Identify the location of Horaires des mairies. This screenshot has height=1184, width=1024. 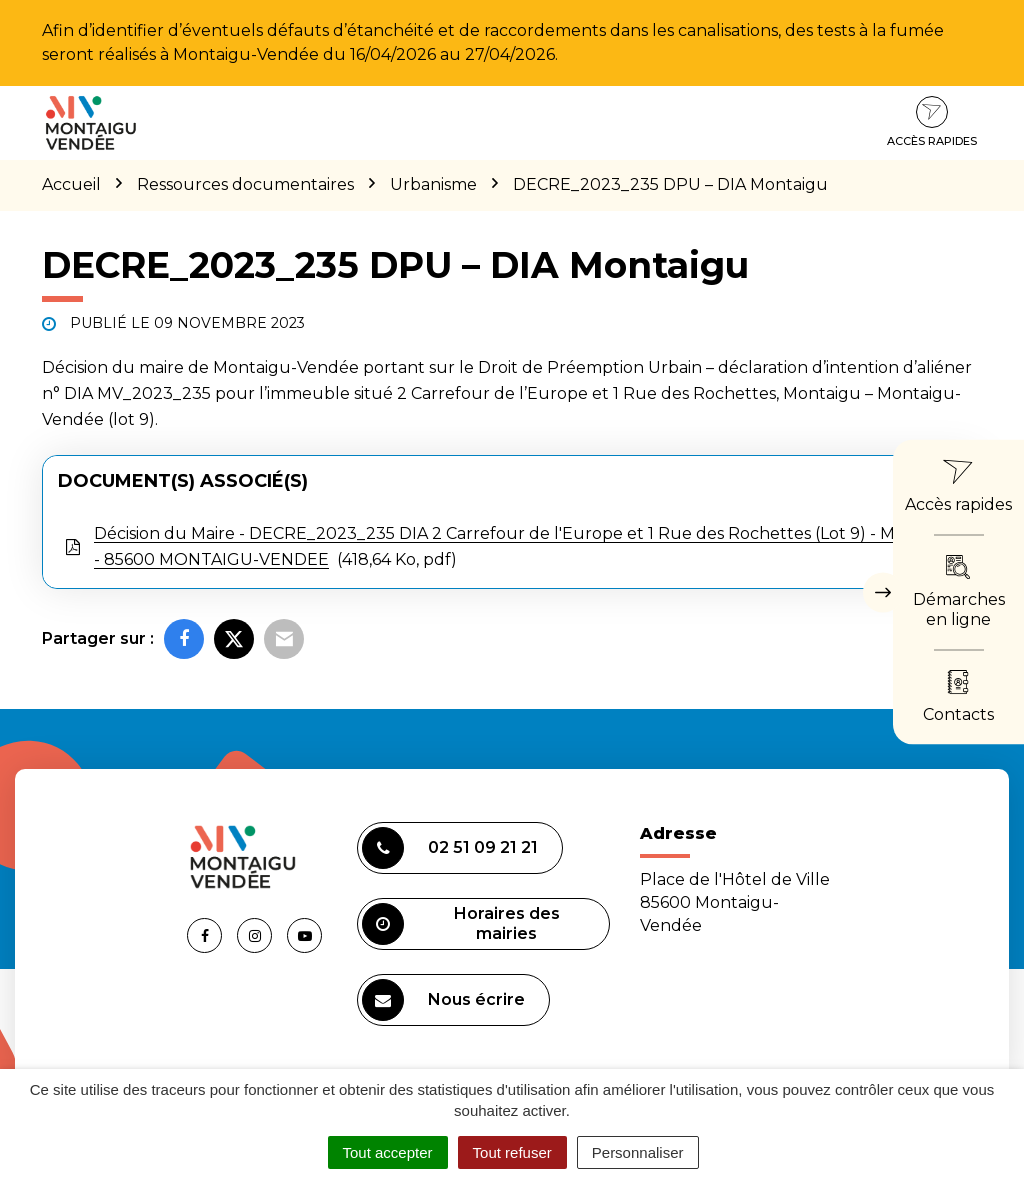
(461, 924).